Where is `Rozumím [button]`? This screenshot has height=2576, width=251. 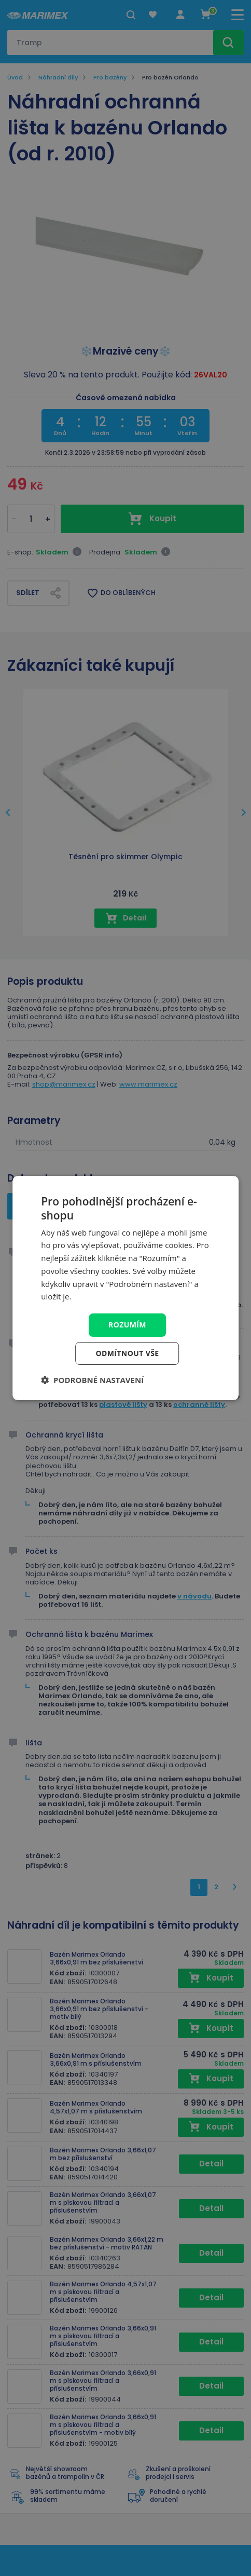
Rozumím [button] is located at coordinates (127, 1325).